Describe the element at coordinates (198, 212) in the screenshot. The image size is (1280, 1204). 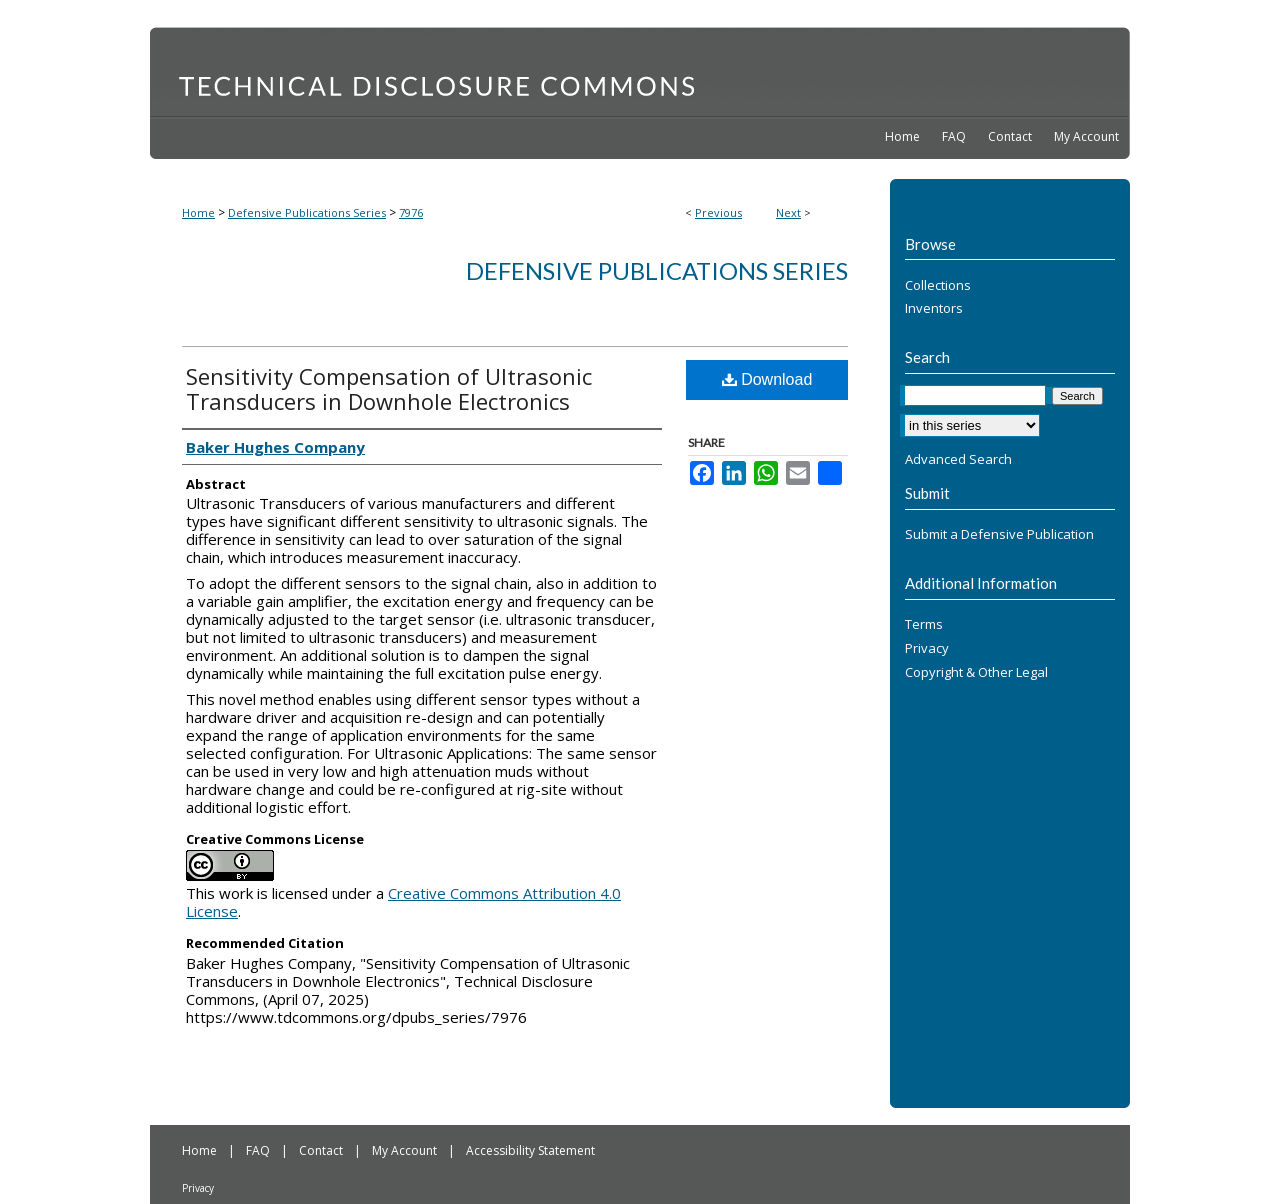
I see `Home` at that location.